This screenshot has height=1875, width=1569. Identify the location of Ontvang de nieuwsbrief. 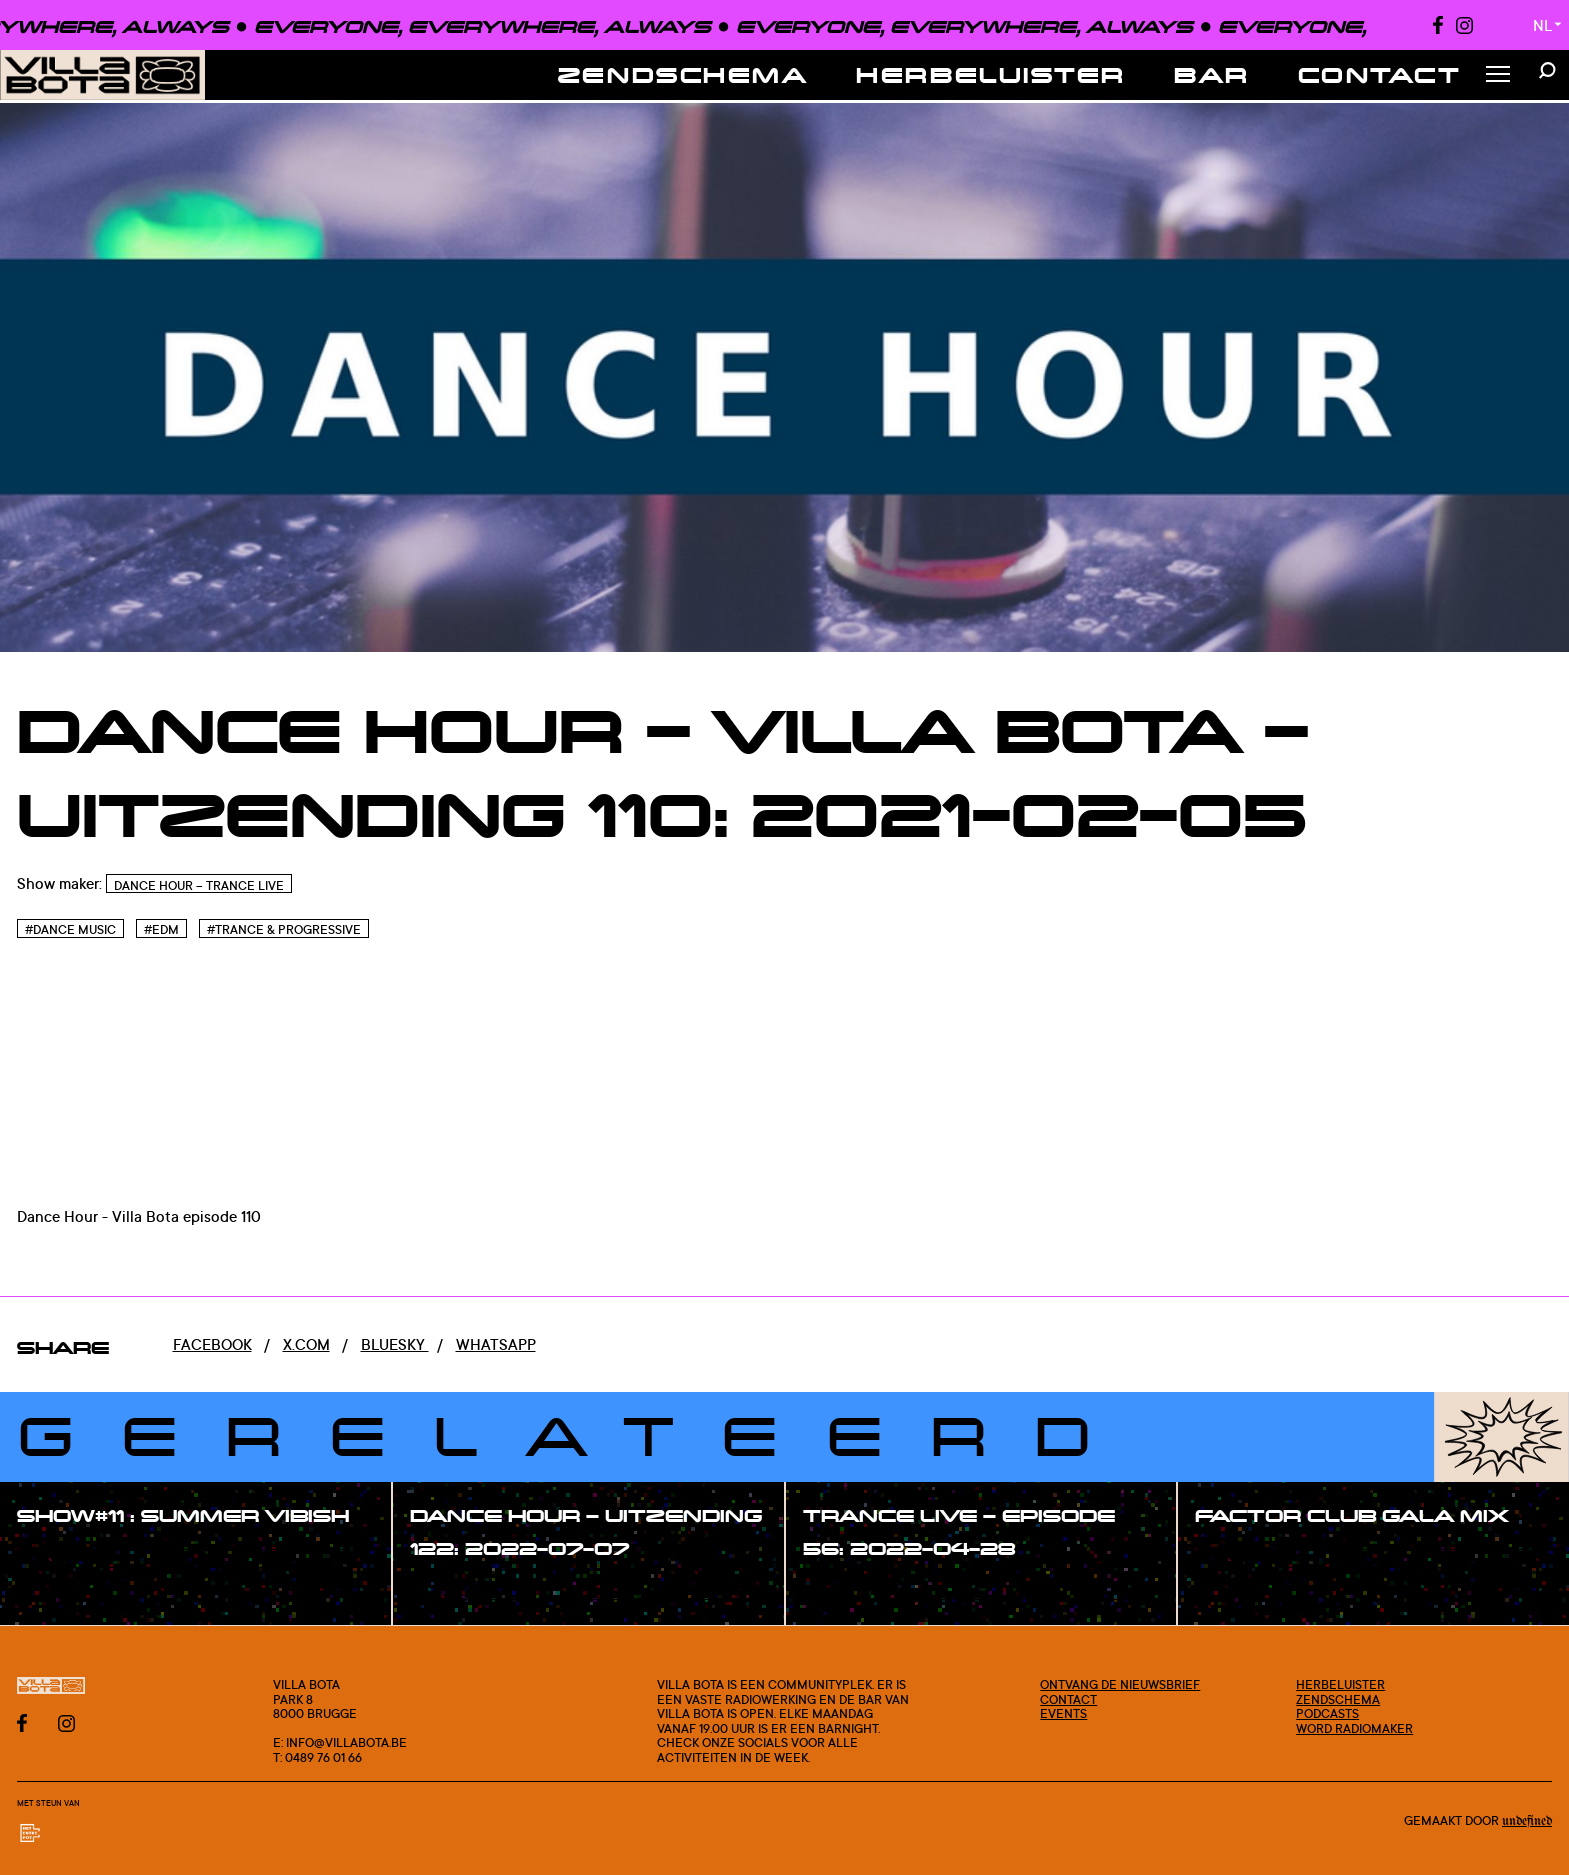
(1120, 1684).